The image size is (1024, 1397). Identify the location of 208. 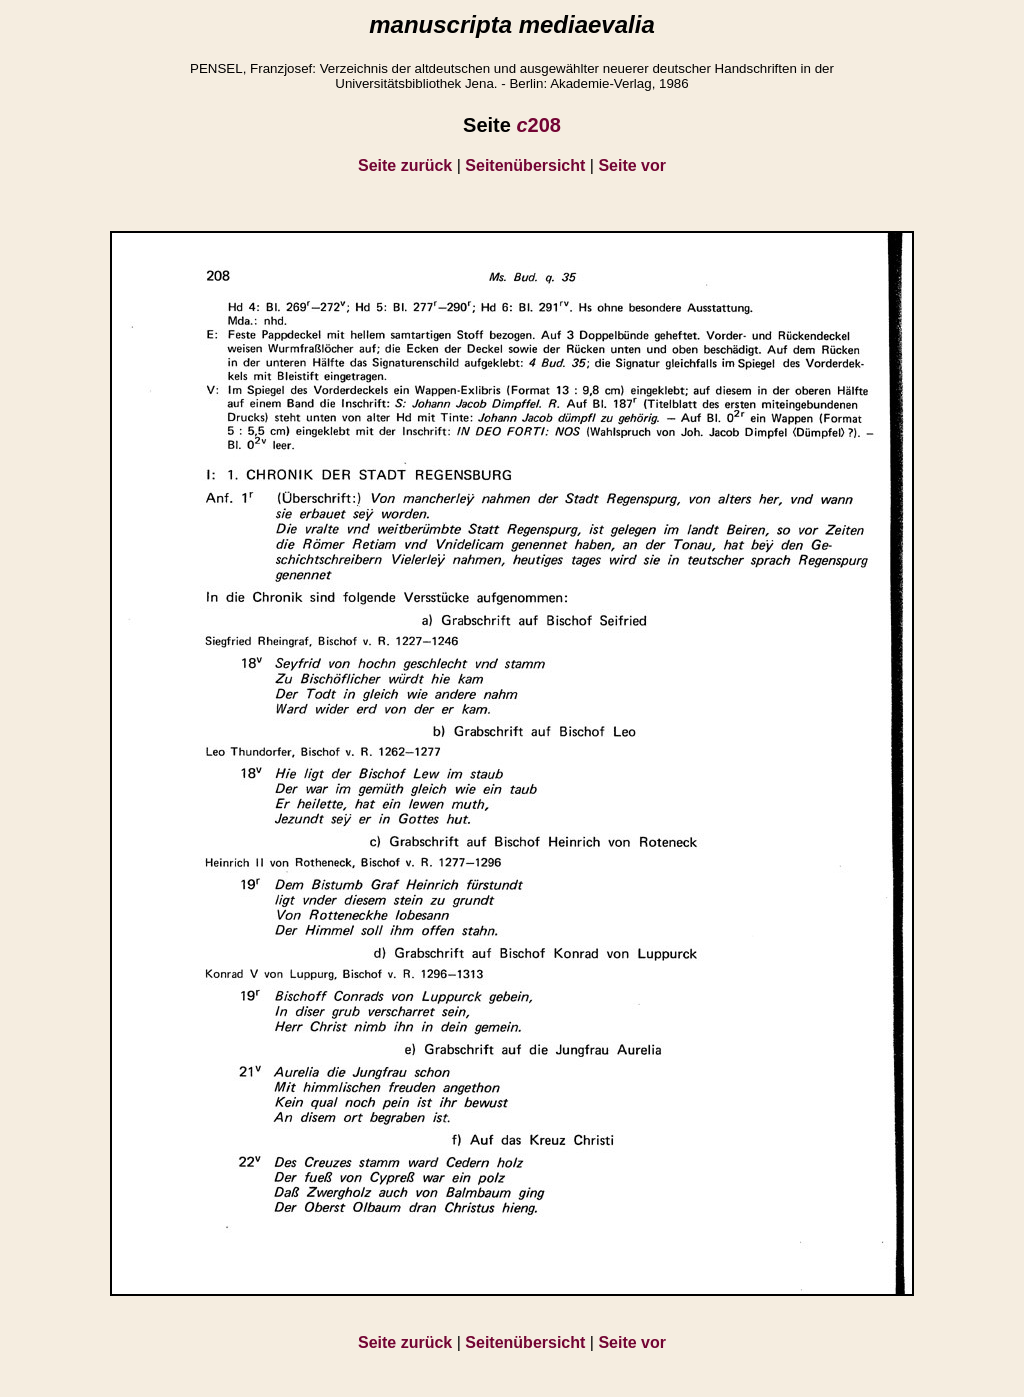
(538, 125).